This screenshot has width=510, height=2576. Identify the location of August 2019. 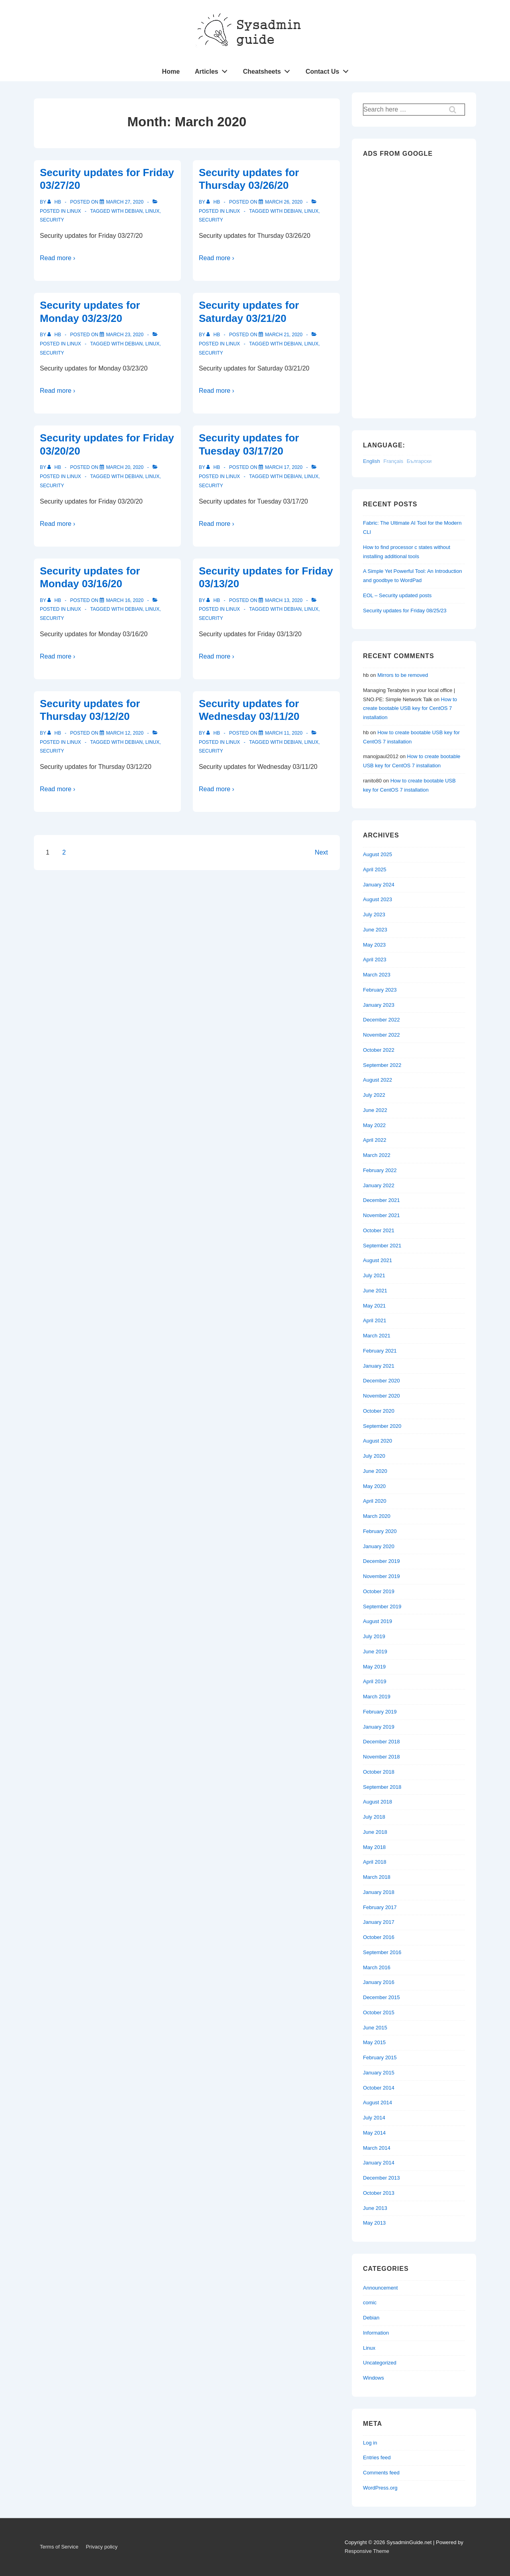
(377, 1621).